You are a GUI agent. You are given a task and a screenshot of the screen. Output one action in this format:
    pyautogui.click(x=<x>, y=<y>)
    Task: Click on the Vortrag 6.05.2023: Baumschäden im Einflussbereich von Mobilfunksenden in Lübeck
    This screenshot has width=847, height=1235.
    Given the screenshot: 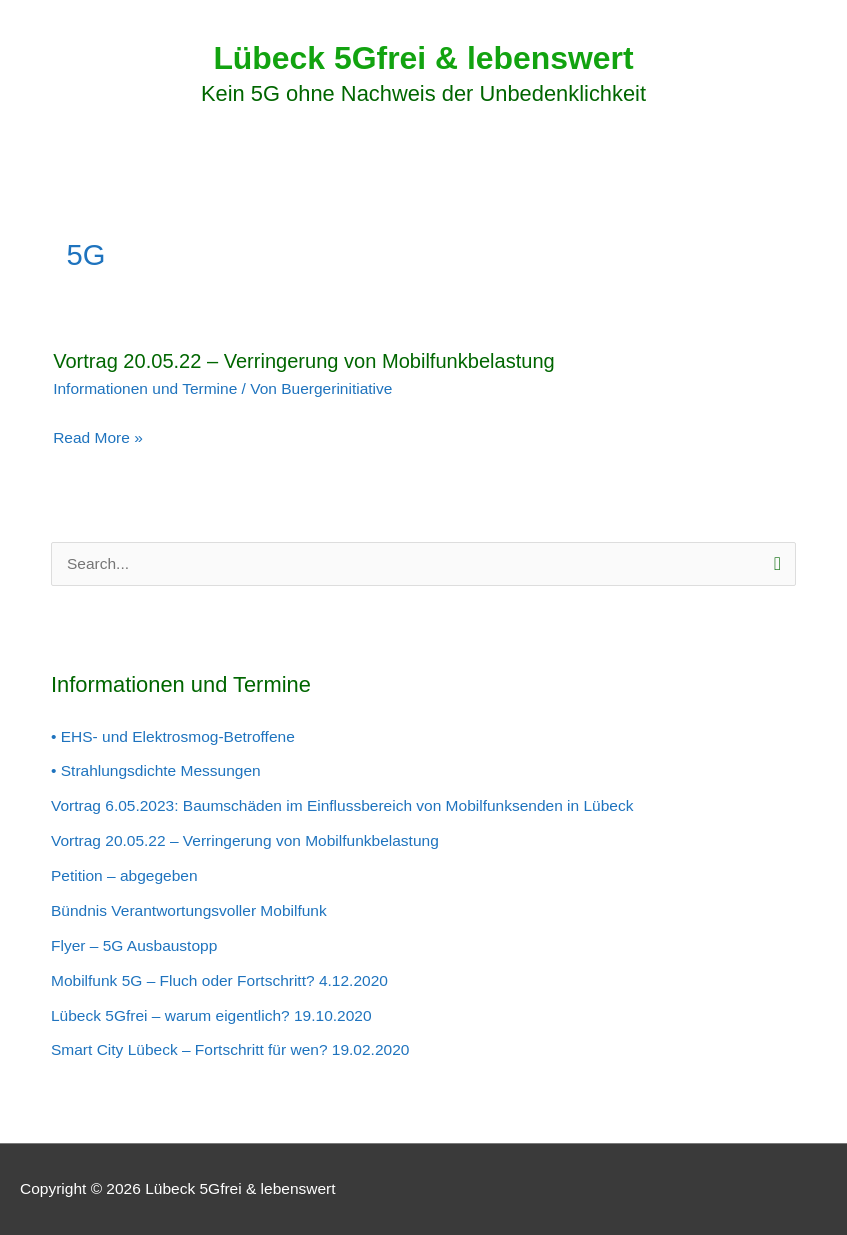 What is the action you would take?
    pyautogui.click(x=342, y=805)
    